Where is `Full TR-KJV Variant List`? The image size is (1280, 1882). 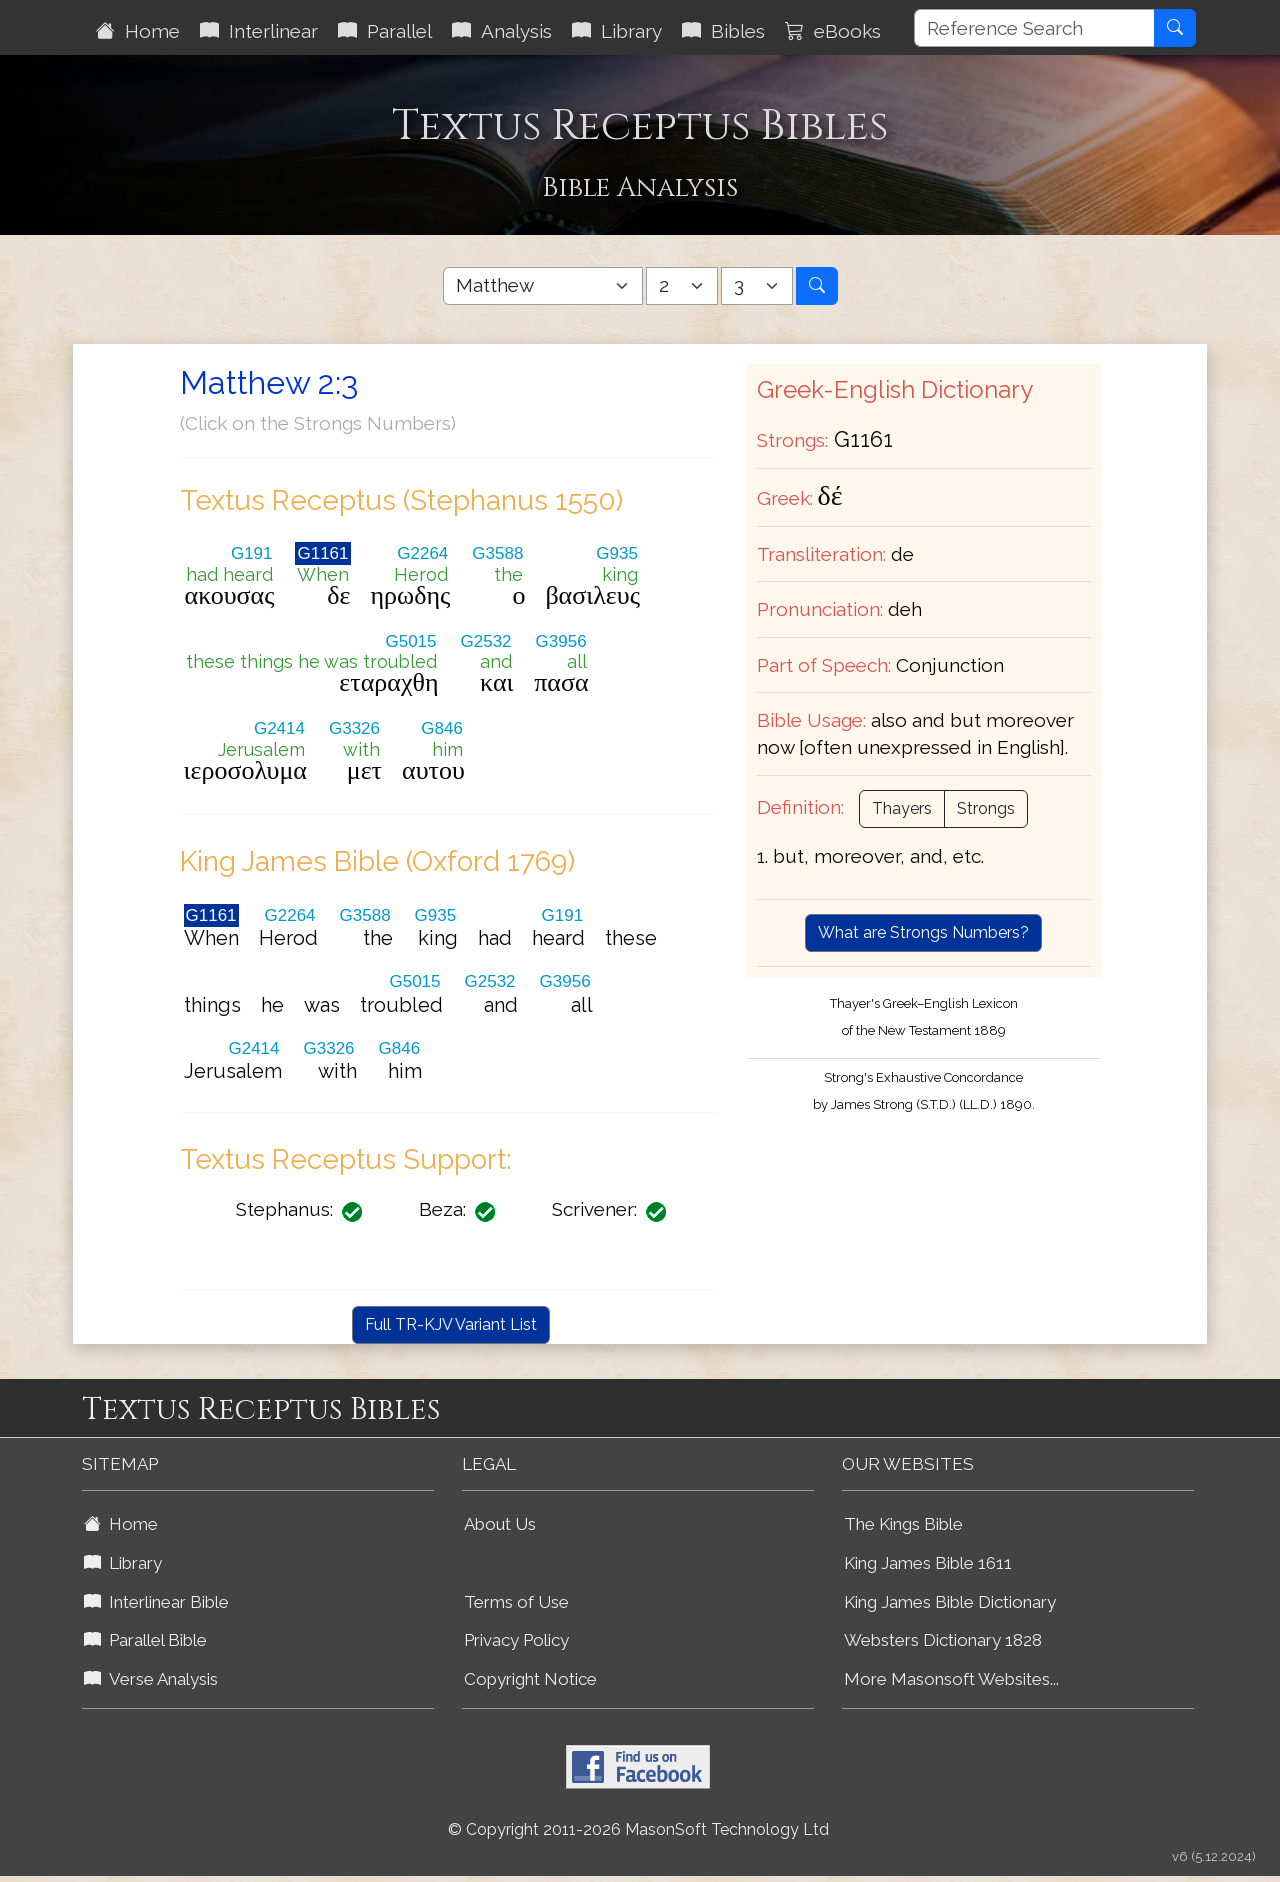 Full TR-KJV Variant List is located at coordinates (451, 1324).